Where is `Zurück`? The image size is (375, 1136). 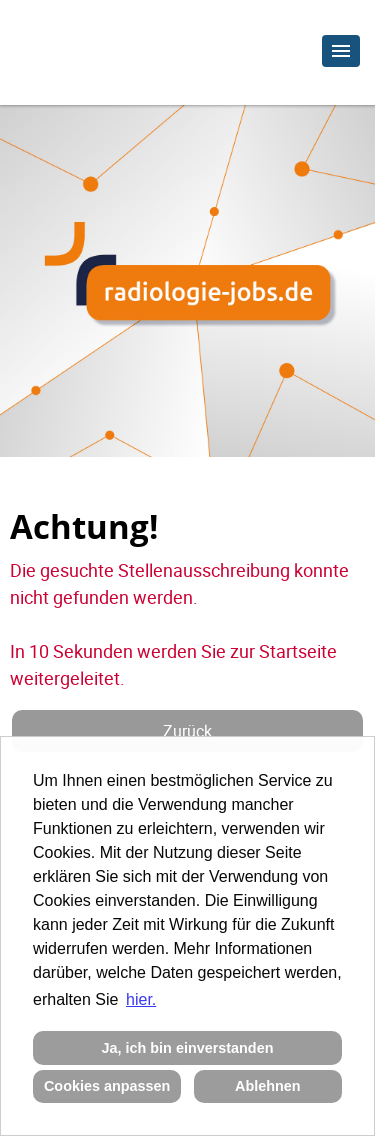
Zurück is located at coordinates (187, 731).